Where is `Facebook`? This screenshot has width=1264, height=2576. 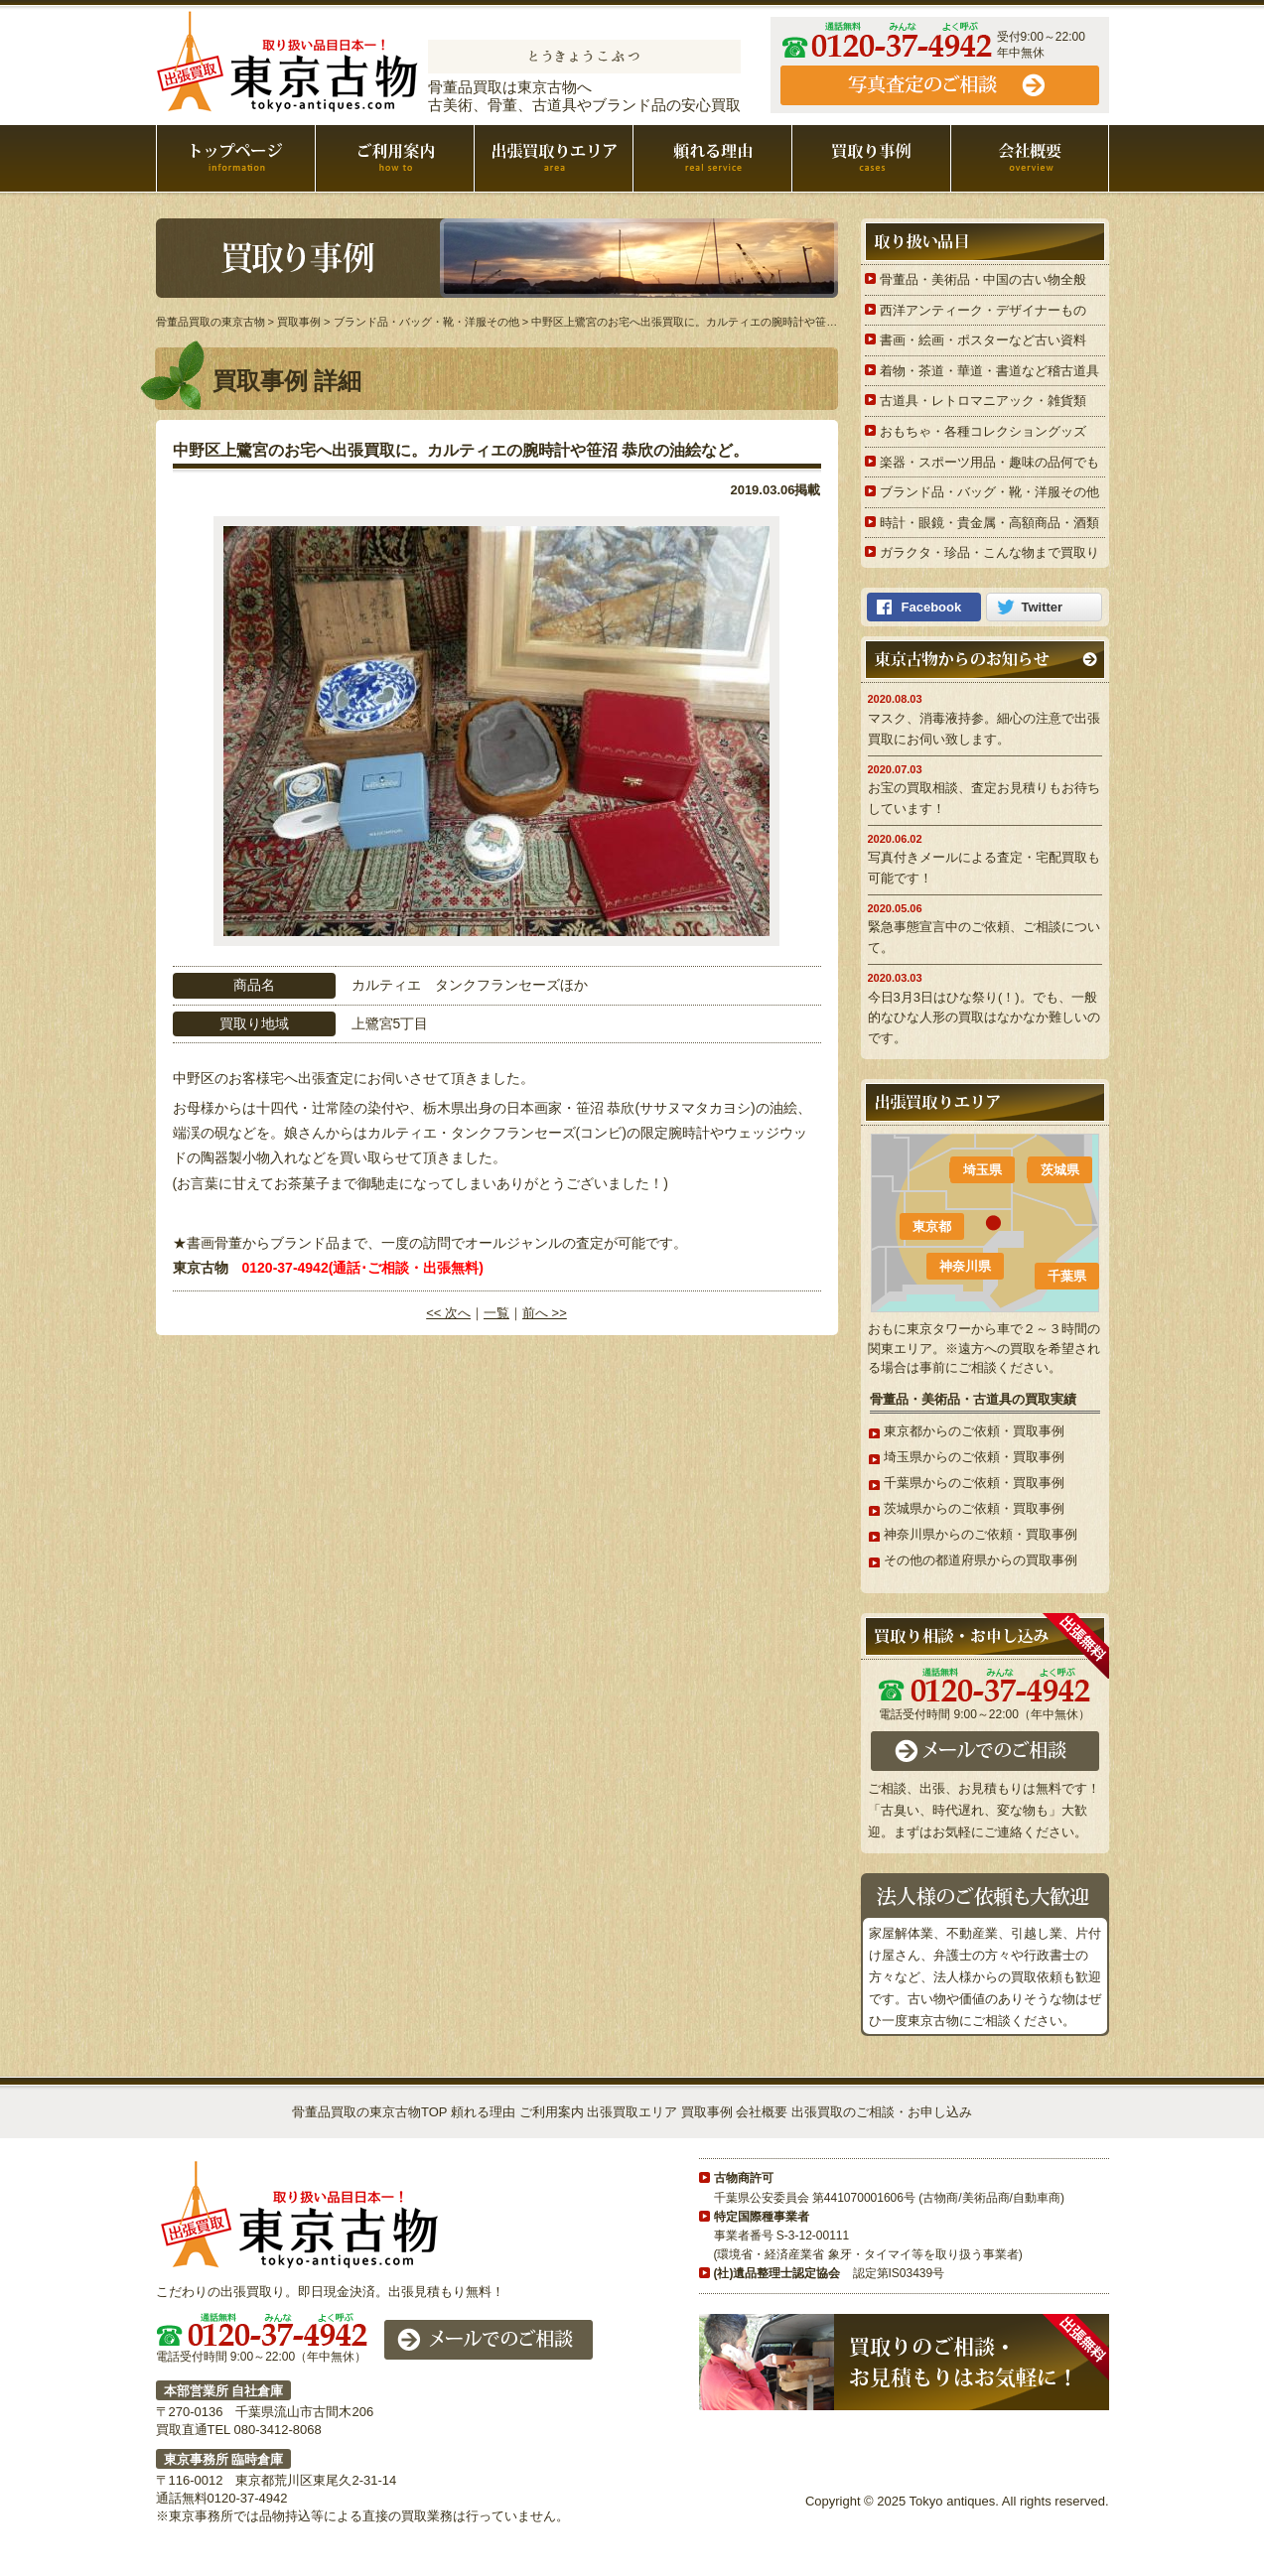
Facebook is located at coordinates (932, 607).